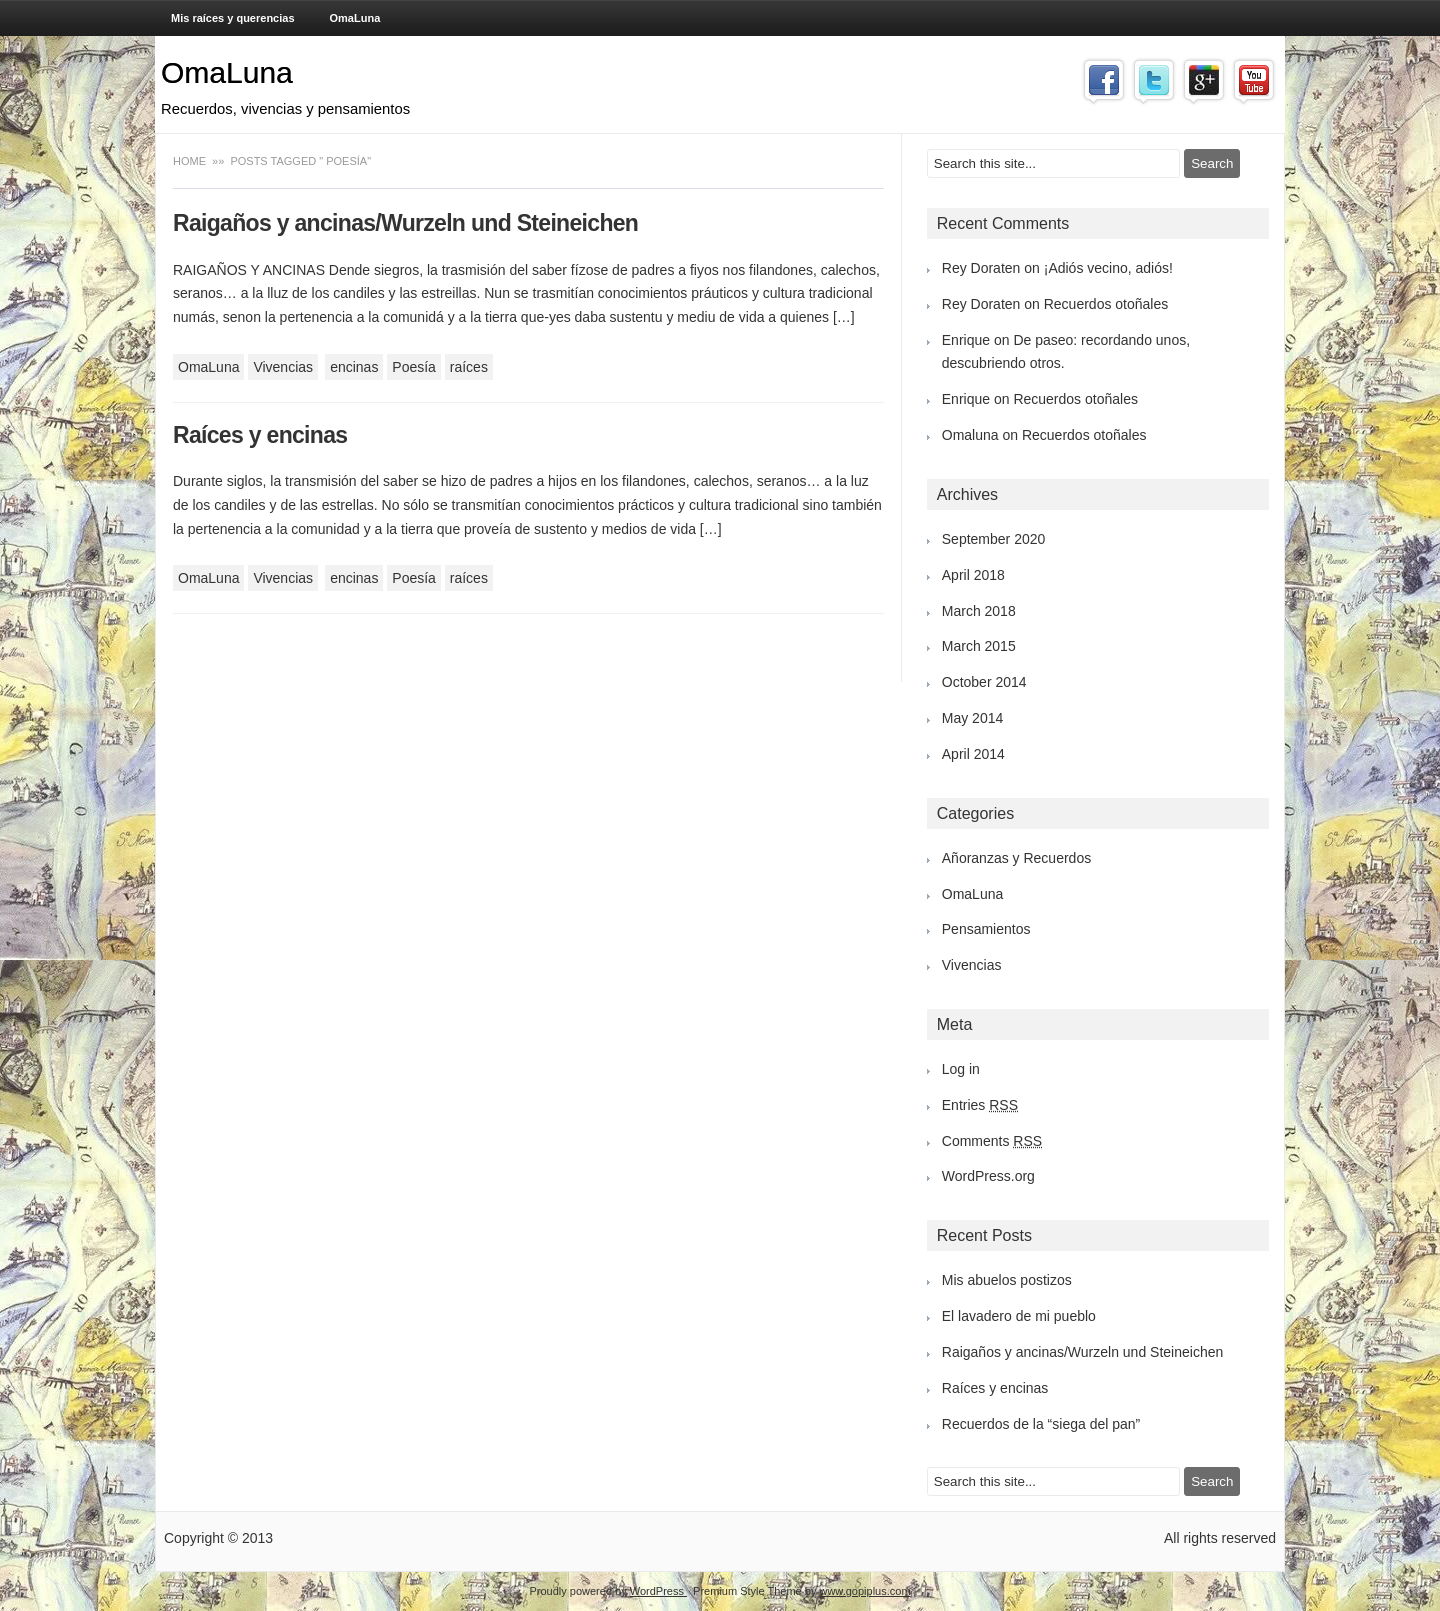  I want to click on encinas, so click(354, 367).